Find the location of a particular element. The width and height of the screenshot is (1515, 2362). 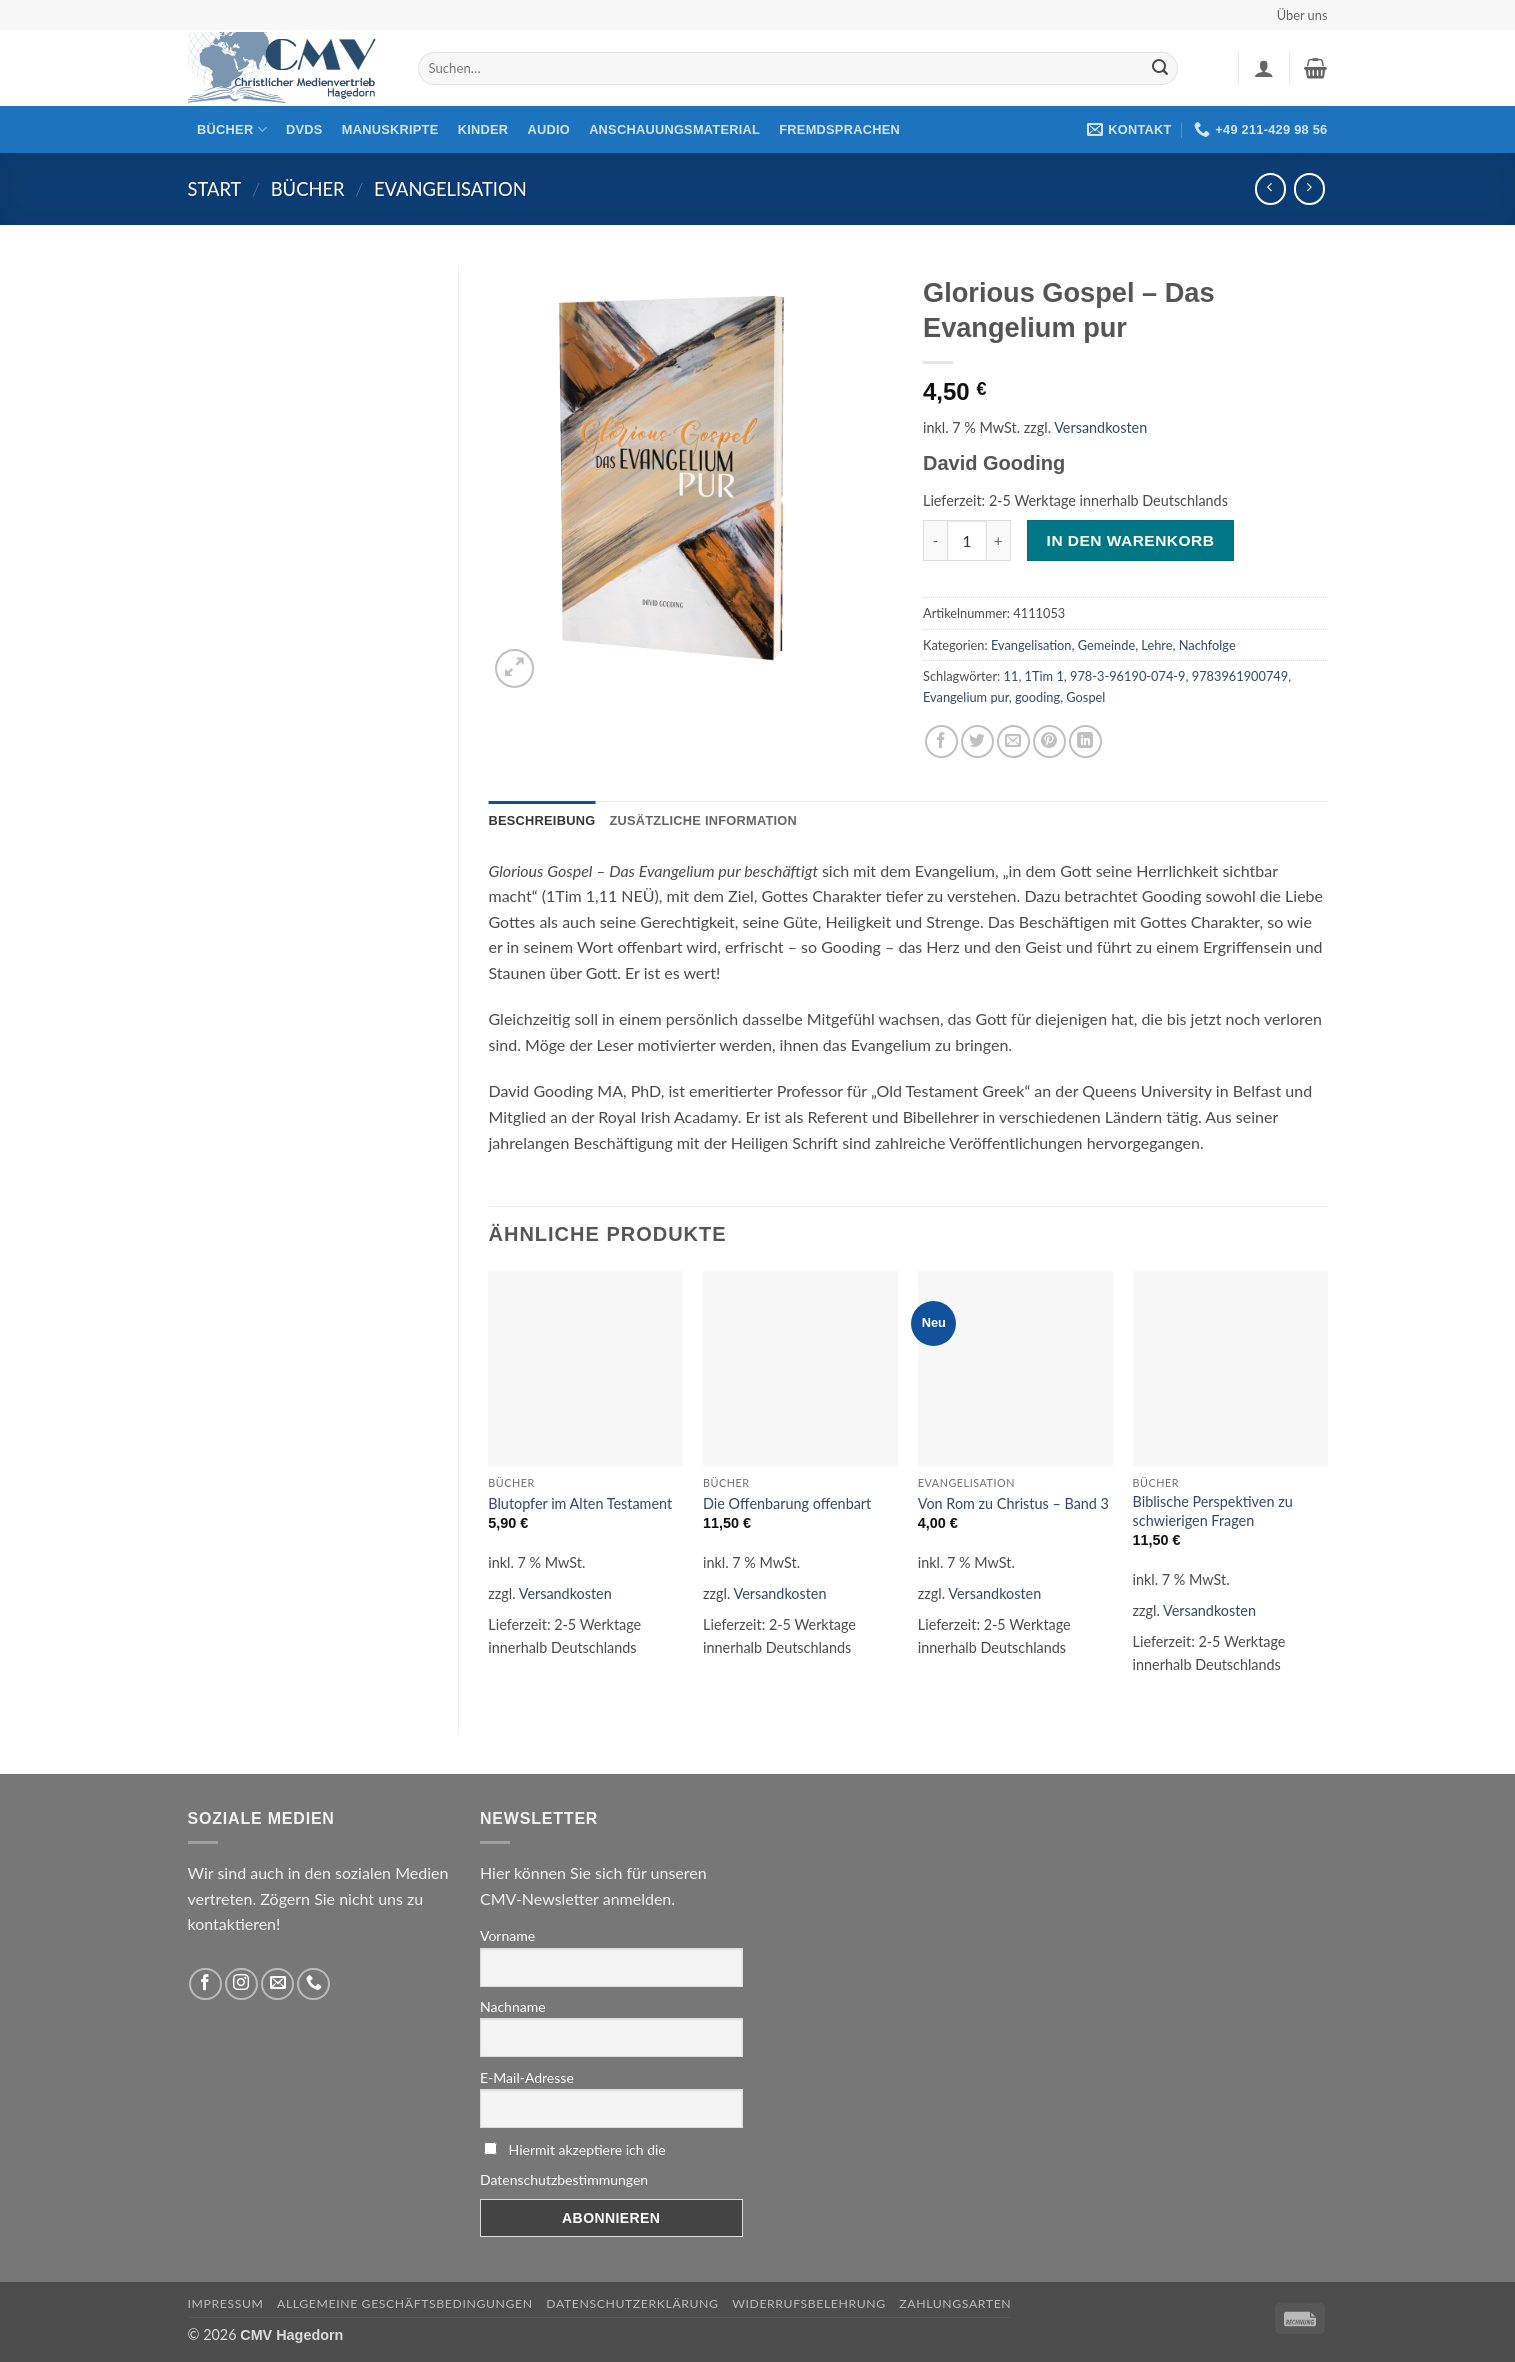

[Übermitteln] is located at coordinates (1160, 69).